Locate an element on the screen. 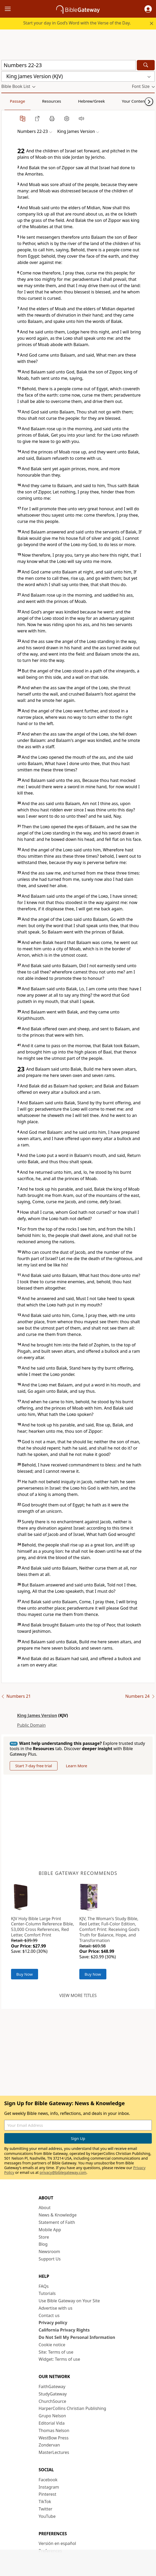  Twitter [Twitter (opens in new window)] is located at coordinates (45, 2509).